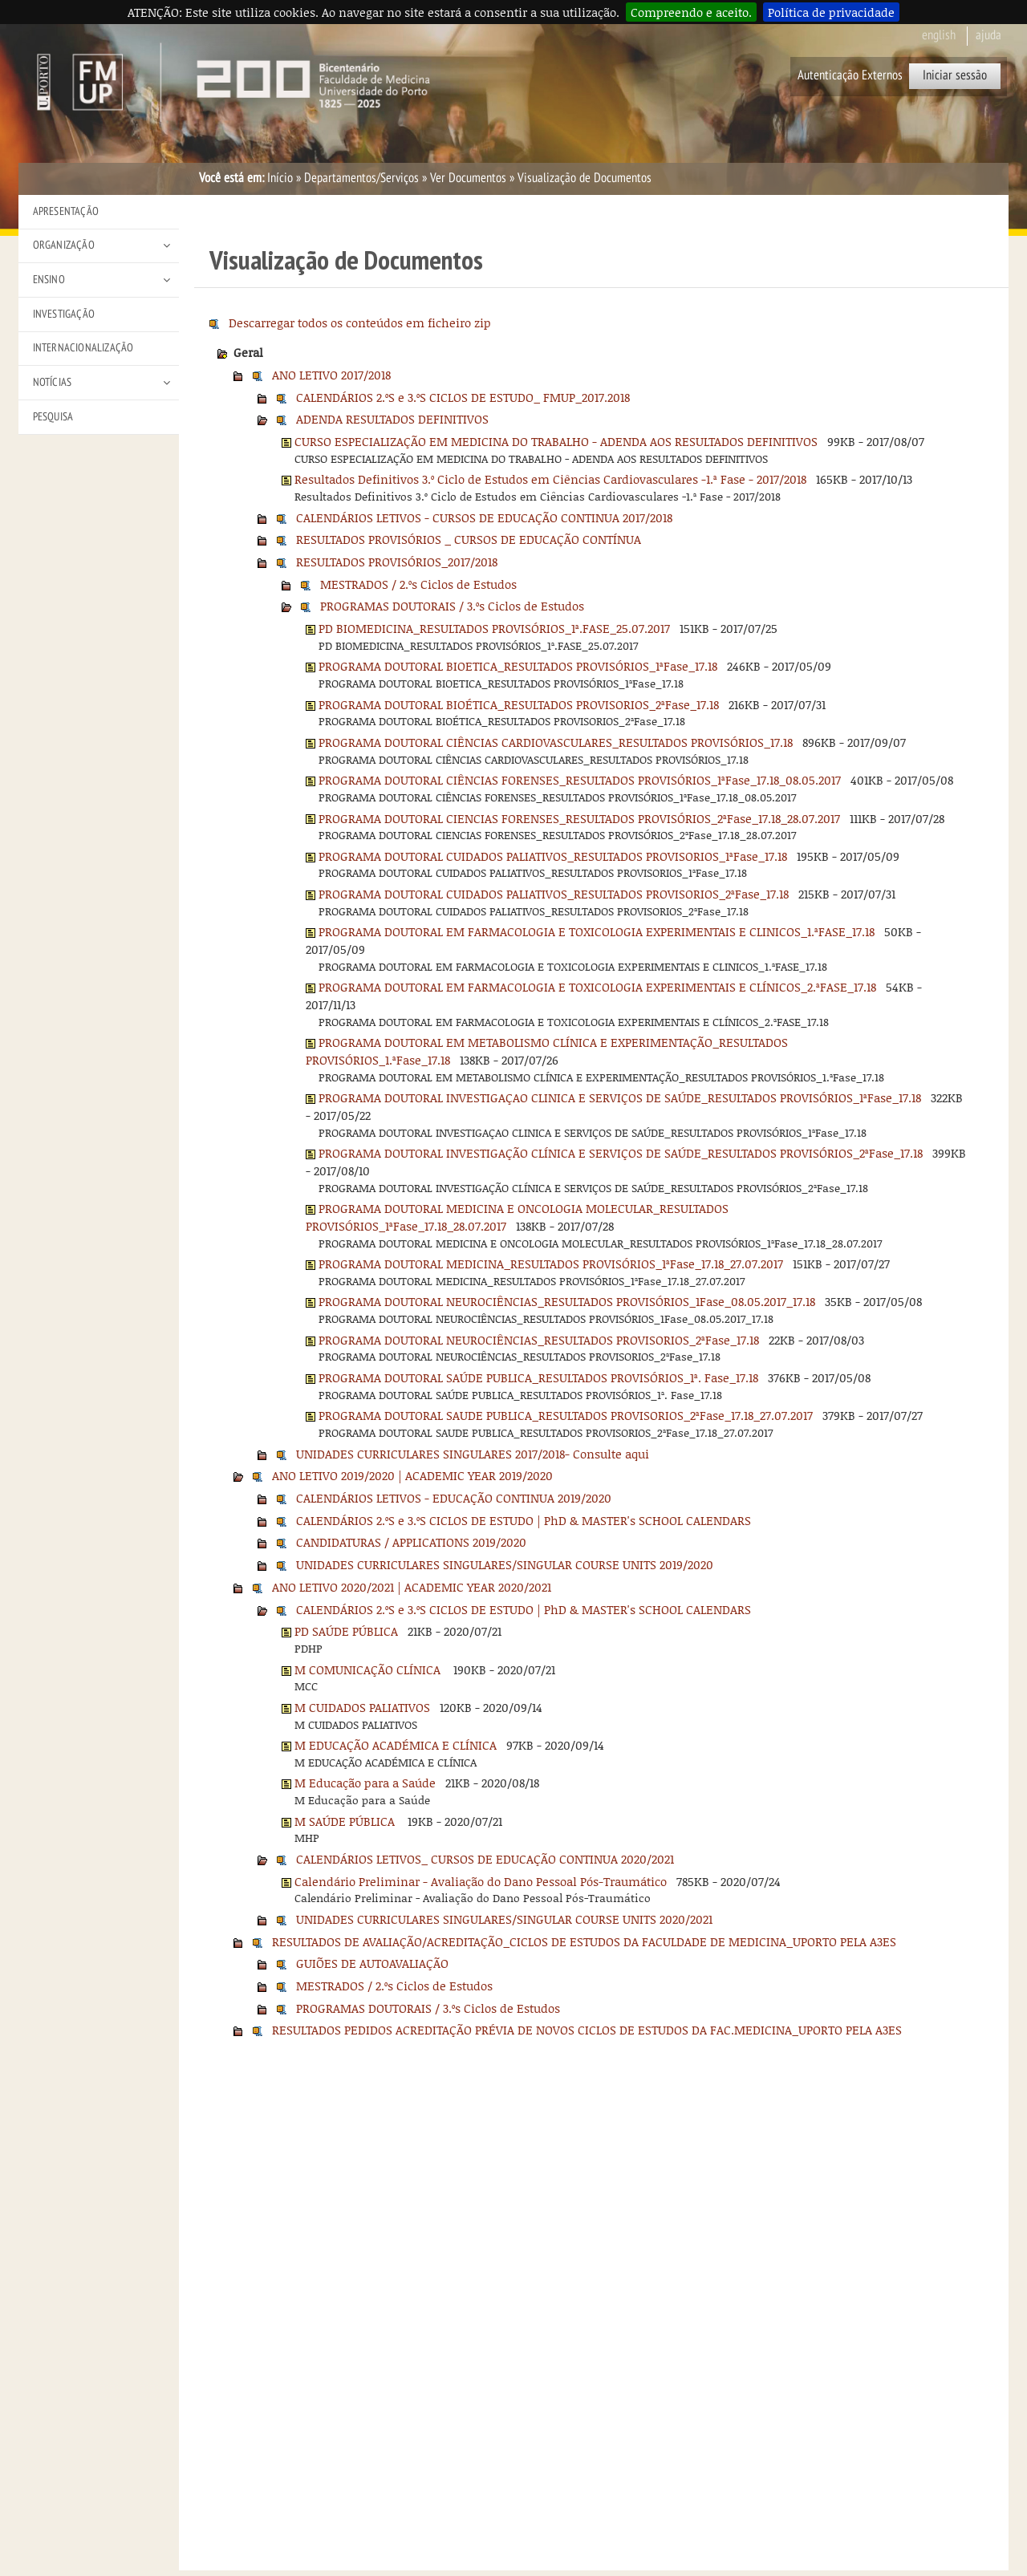 The image size is (1027, 2576). What do you see at coordinates (53, 417) in the screenshot?
I see `Pesquisa` at bounding box center [53, 417].